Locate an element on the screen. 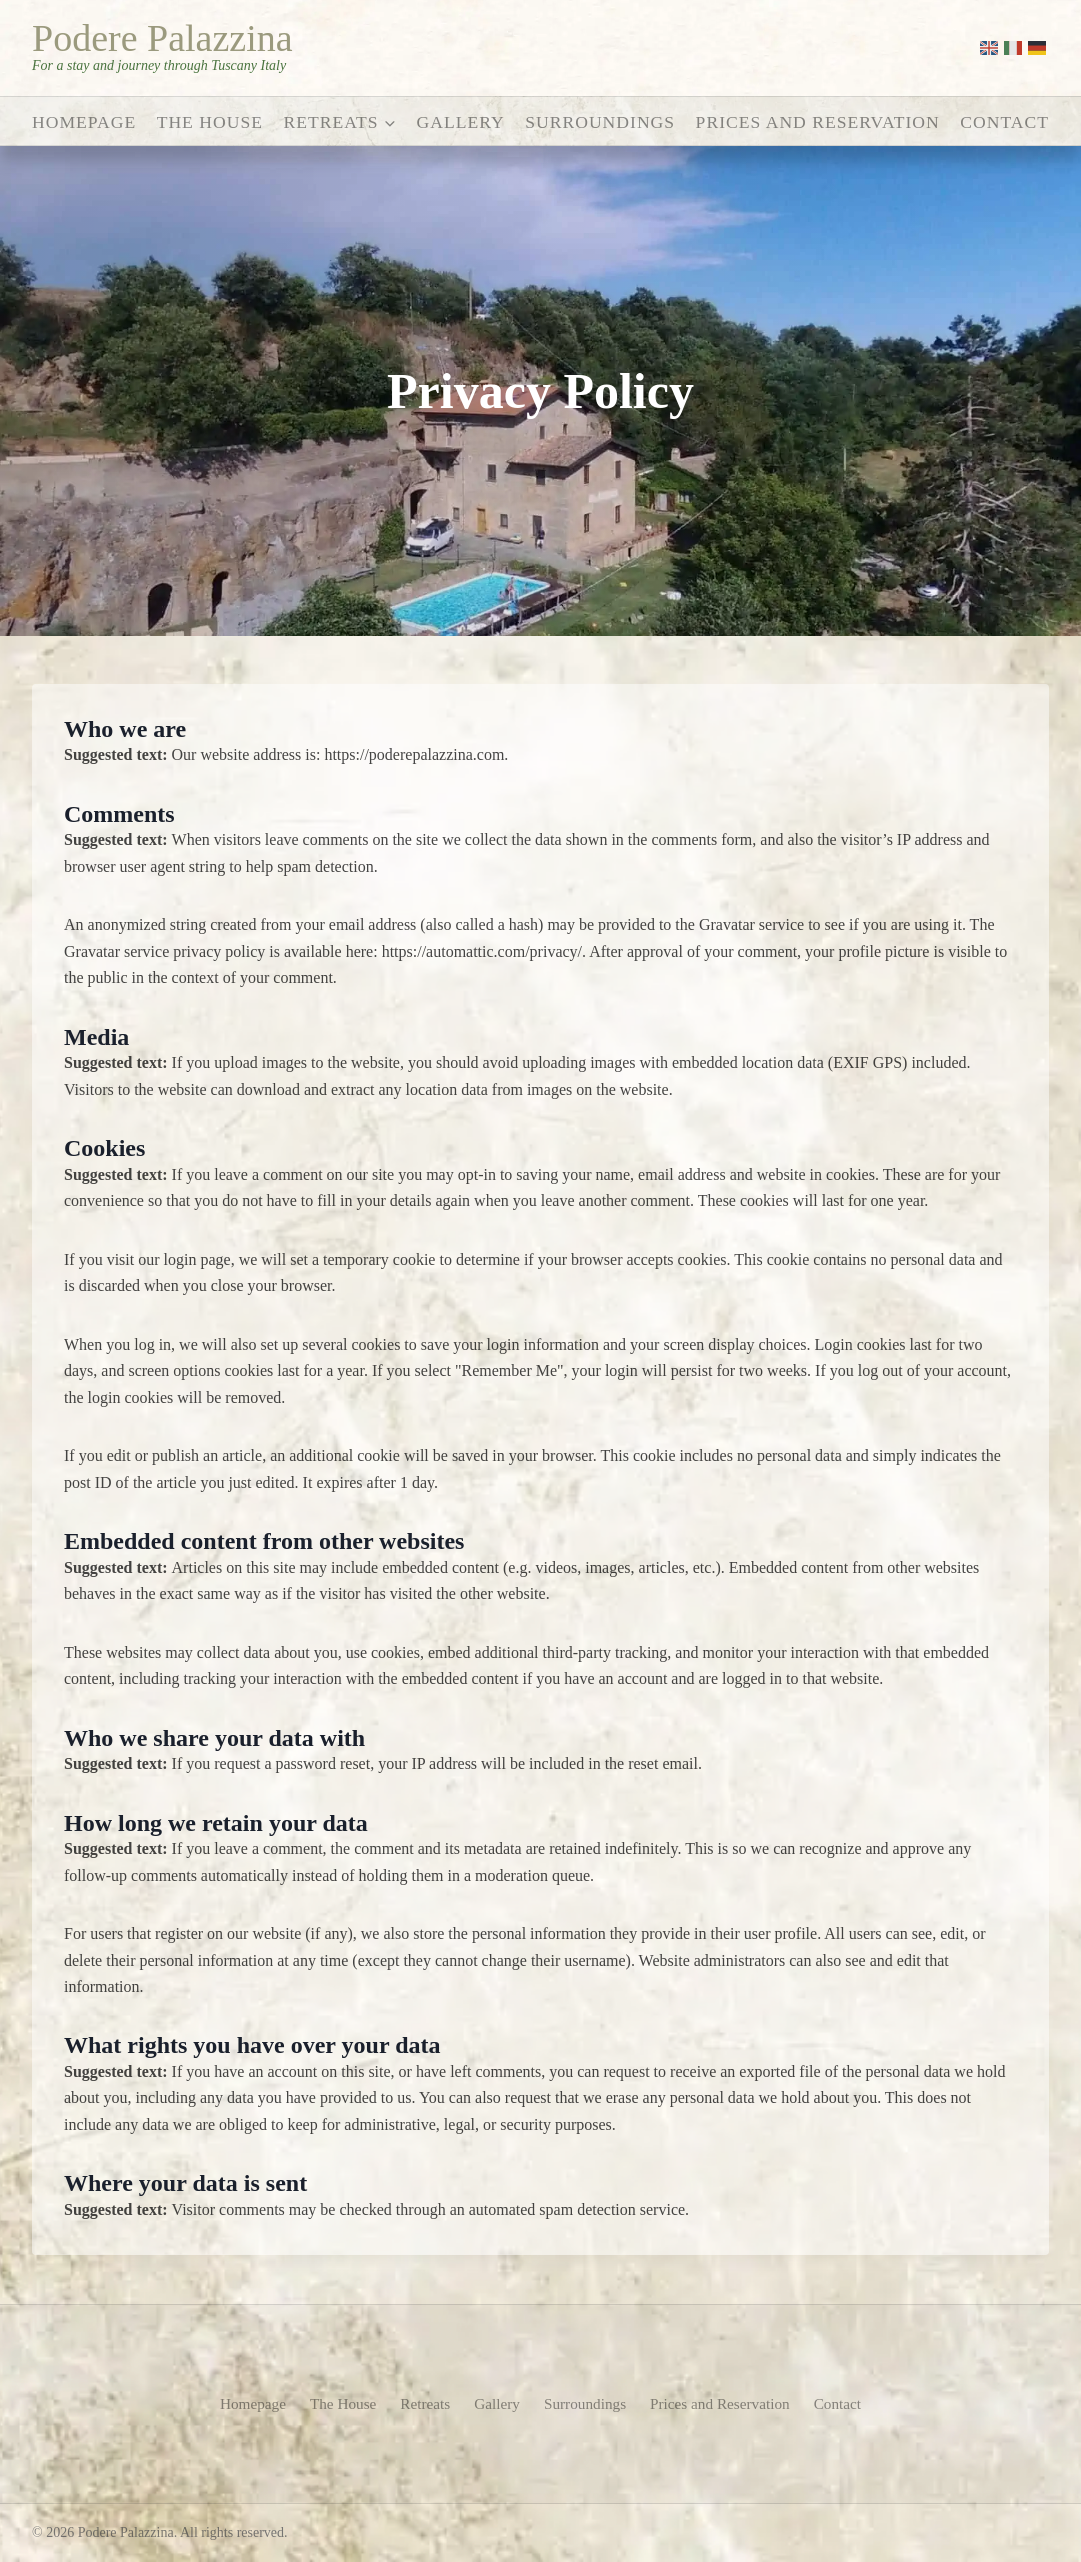  Contact is located at coordinates (1004, 122).